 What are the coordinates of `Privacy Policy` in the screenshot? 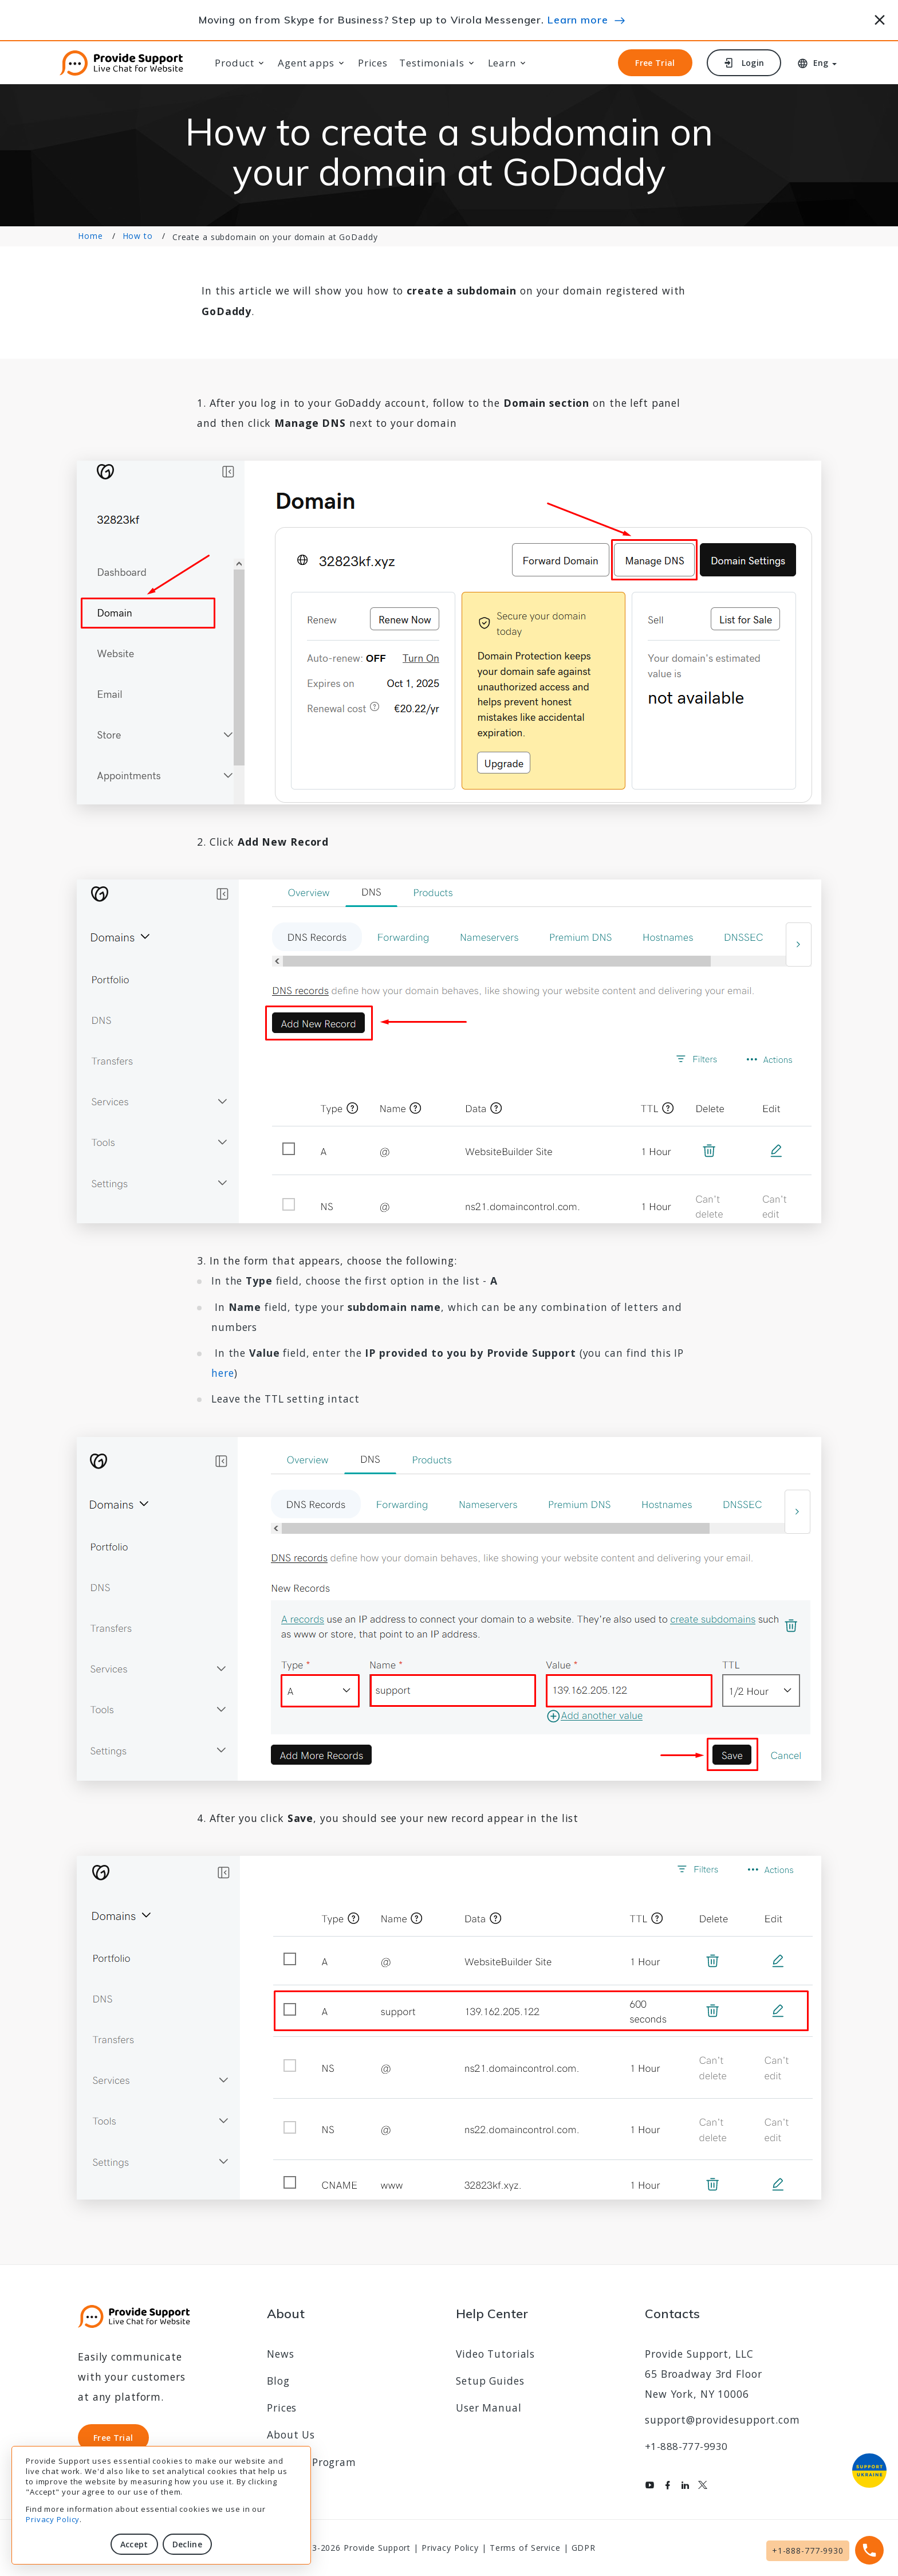 It's located at (53, 2519).